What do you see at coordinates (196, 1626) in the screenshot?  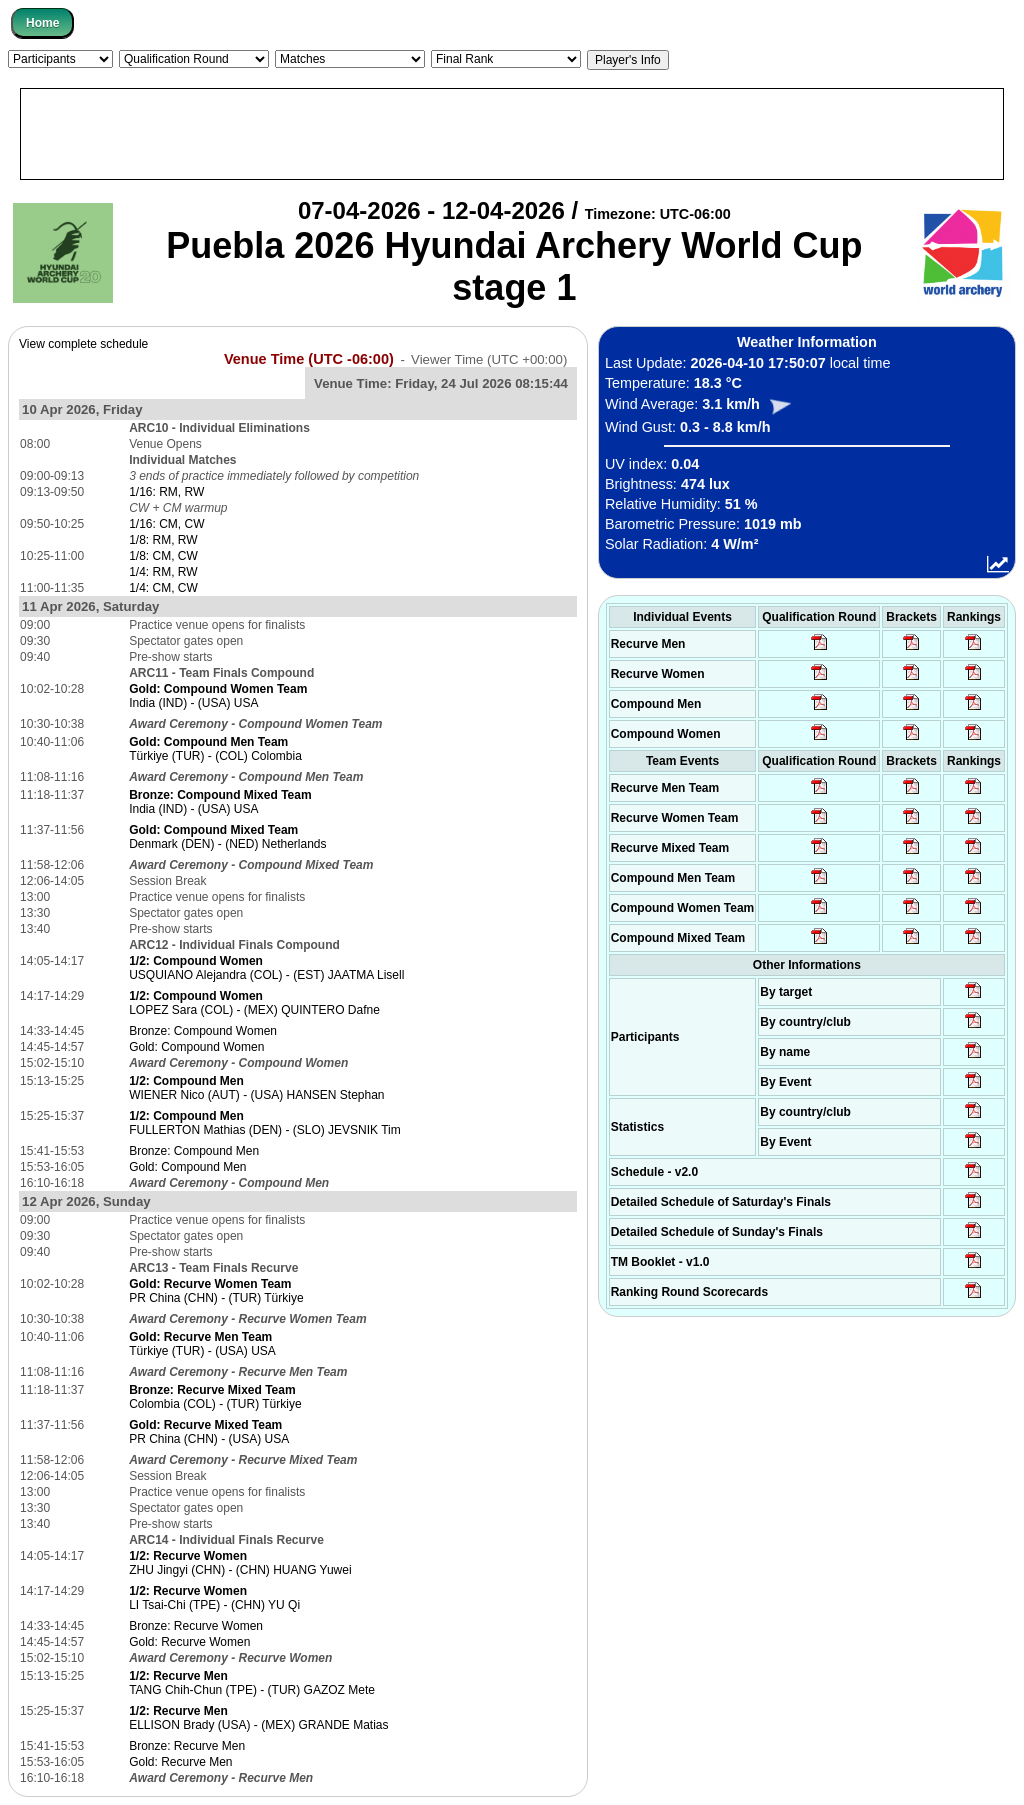 I see `Bronze: Recurve Women` at bounding box center [196, 1626].